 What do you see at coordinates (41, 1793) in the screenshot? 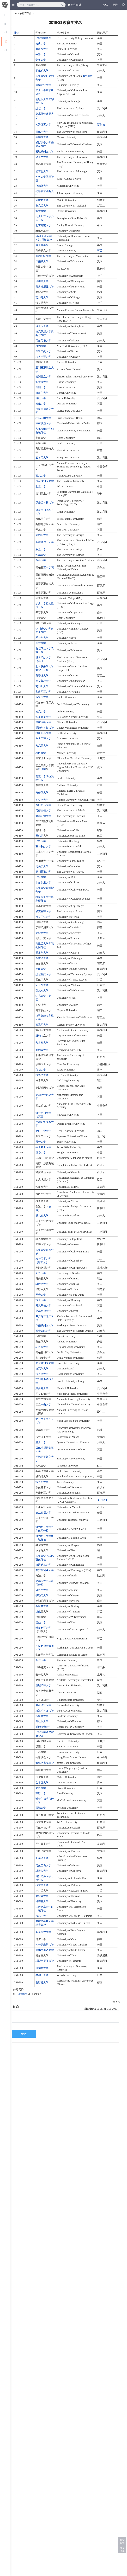
I see `莱斯大学` at bounding box center [41, 1793].